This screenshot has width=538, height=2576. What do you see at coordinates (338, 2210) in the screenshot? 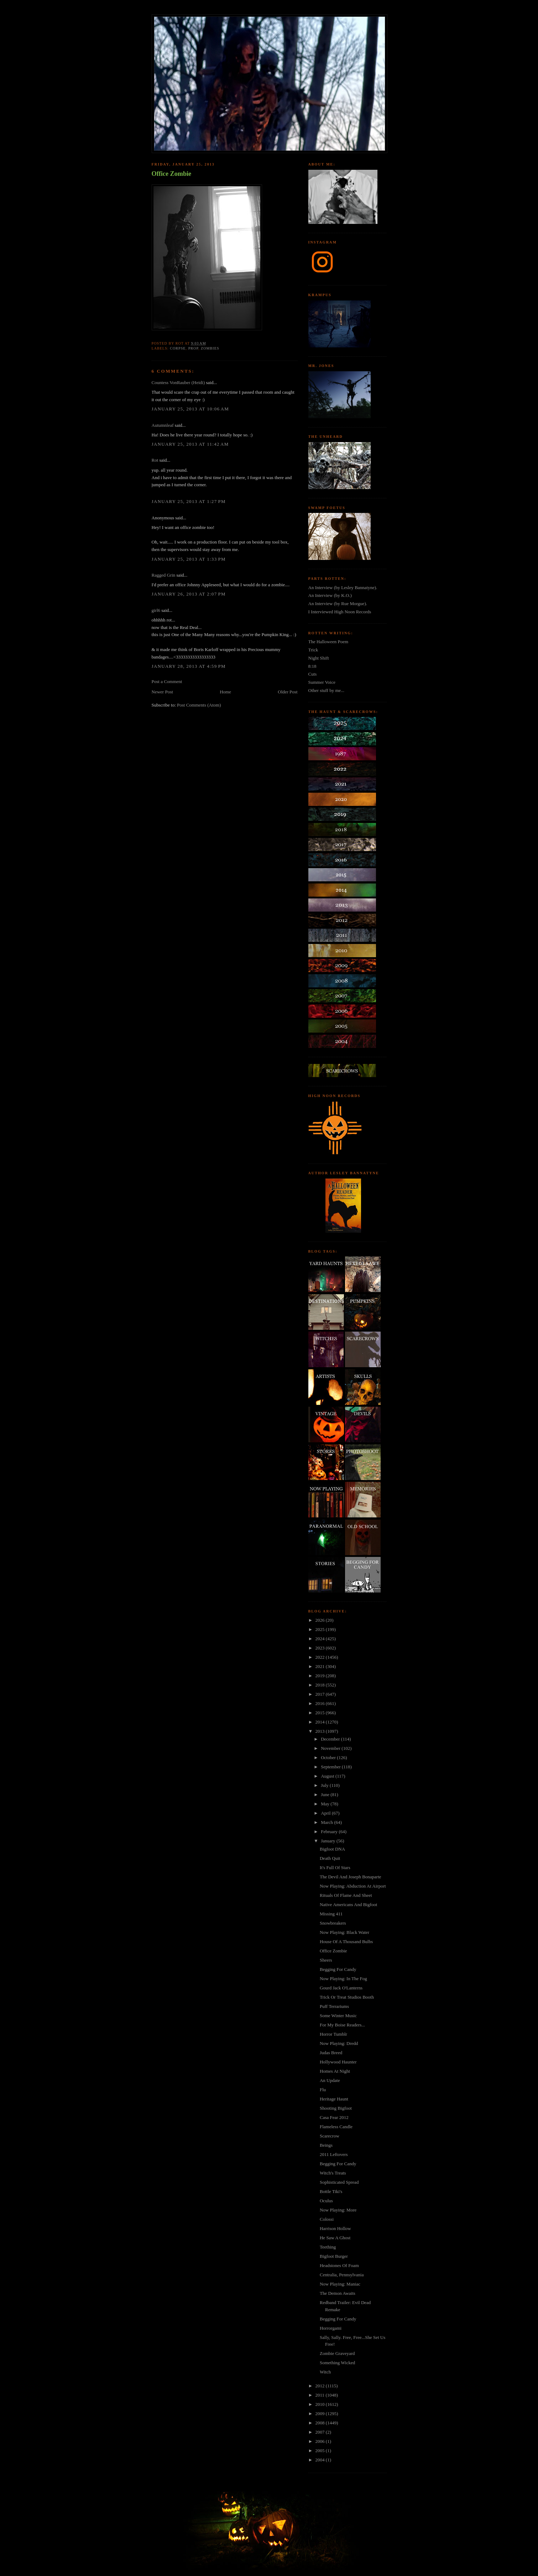
I see `Now Playing: More` at bounding box center [338, 2210].